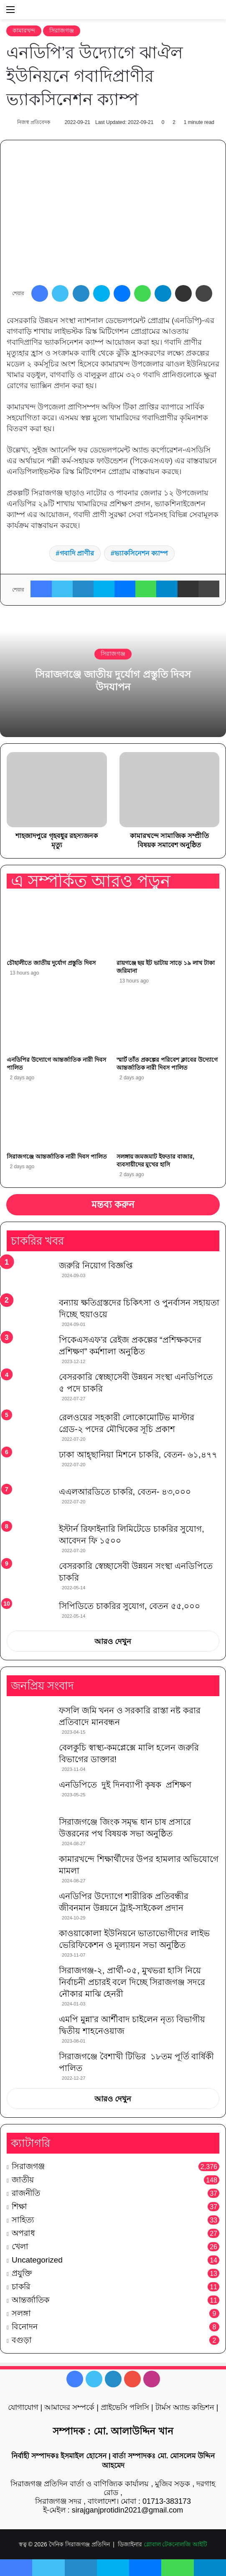 This screenshot has height=2576, width=226. Describe the element at coordinates (23, 2233) in the screenshot. I see `অপরাধ` at that location.